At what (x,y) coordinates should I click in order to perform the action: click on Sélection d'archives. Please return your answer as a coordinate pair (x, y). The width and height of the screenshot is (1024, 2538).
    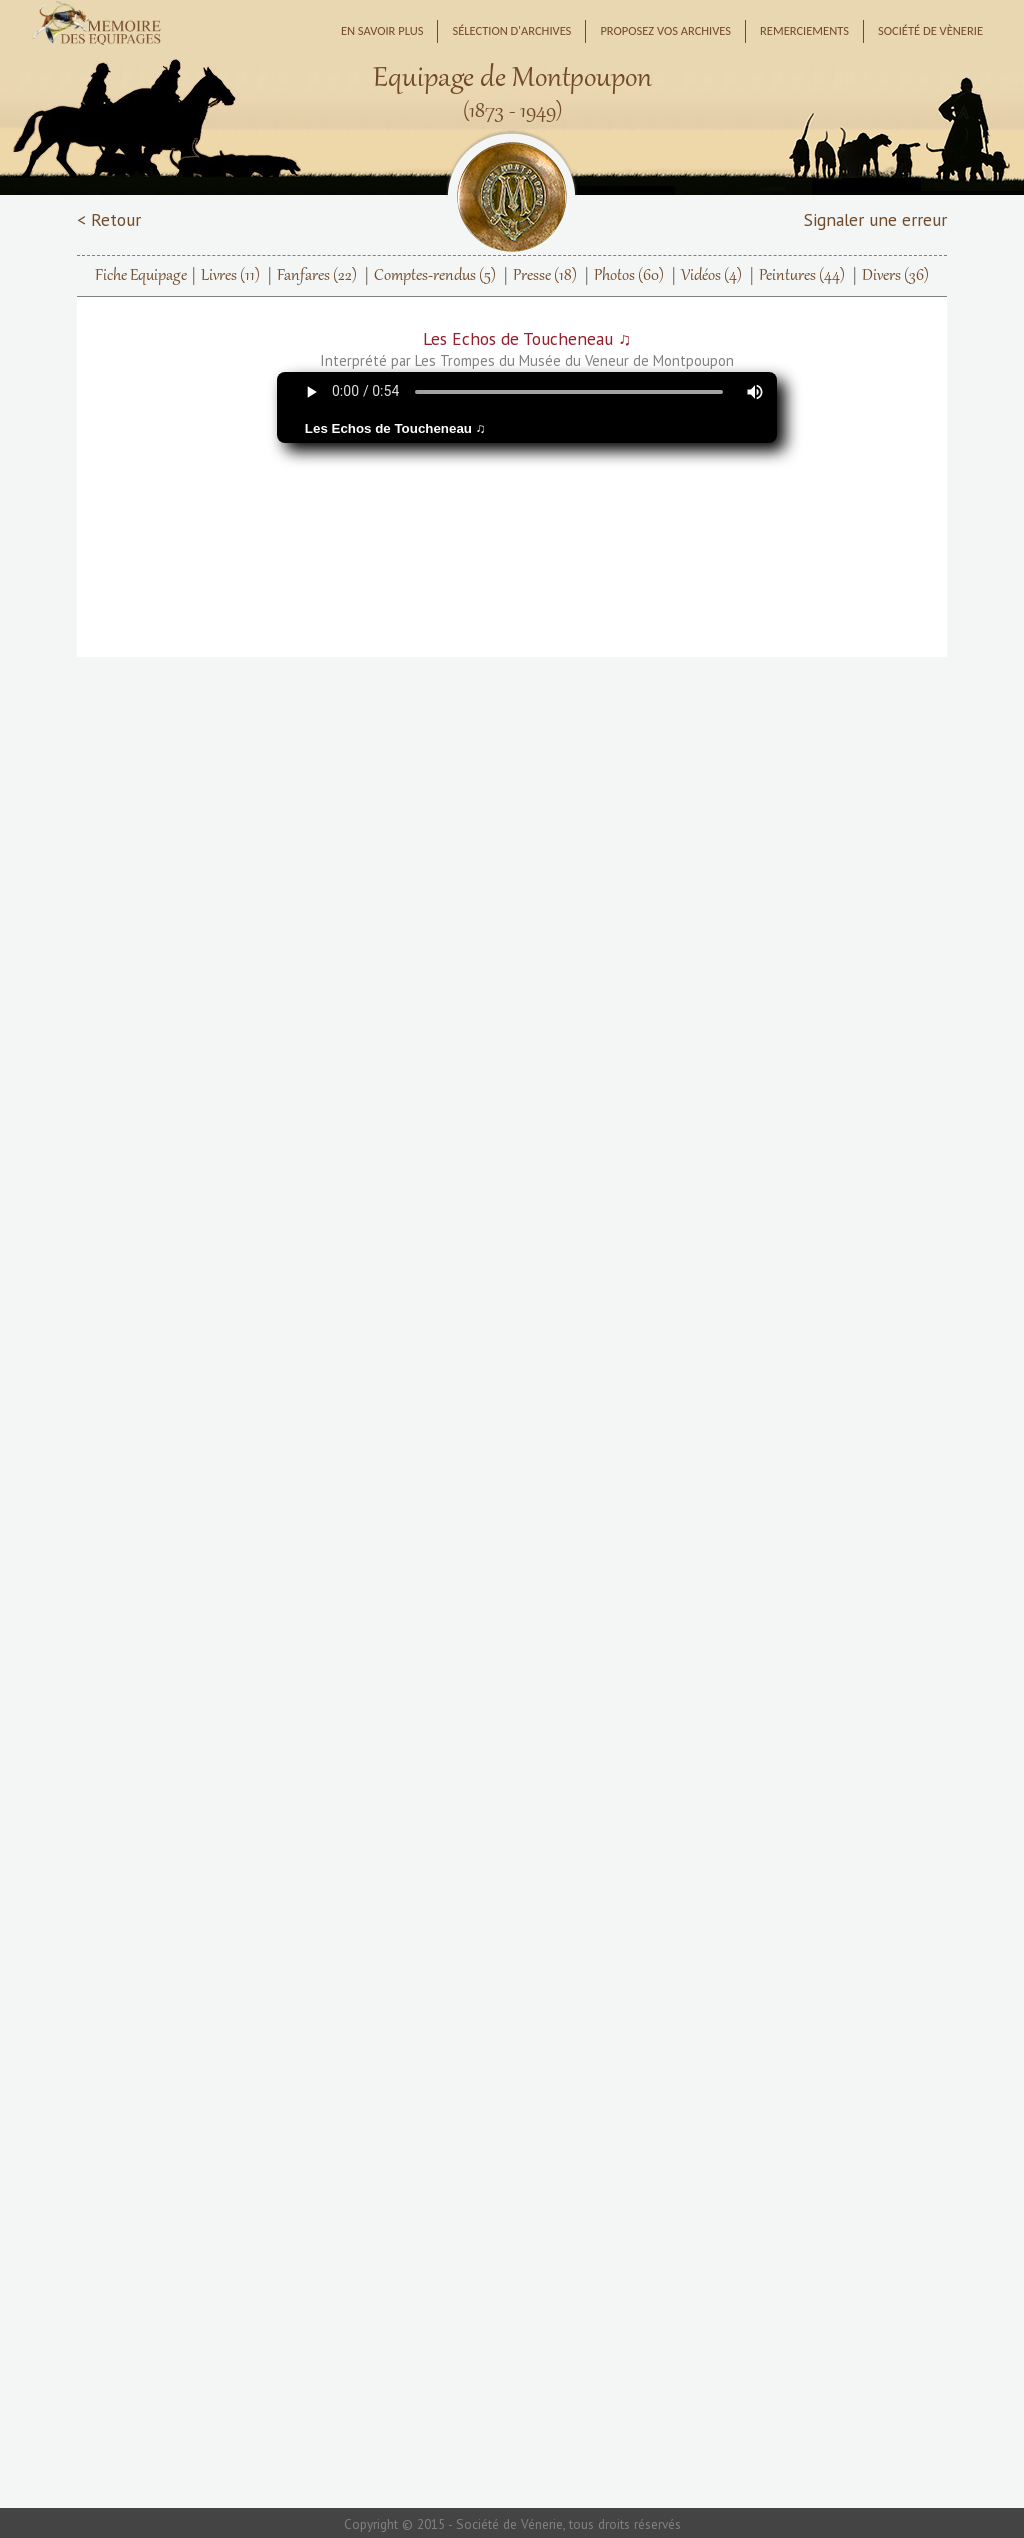
    Looking at the image, I should click on (511, 30).